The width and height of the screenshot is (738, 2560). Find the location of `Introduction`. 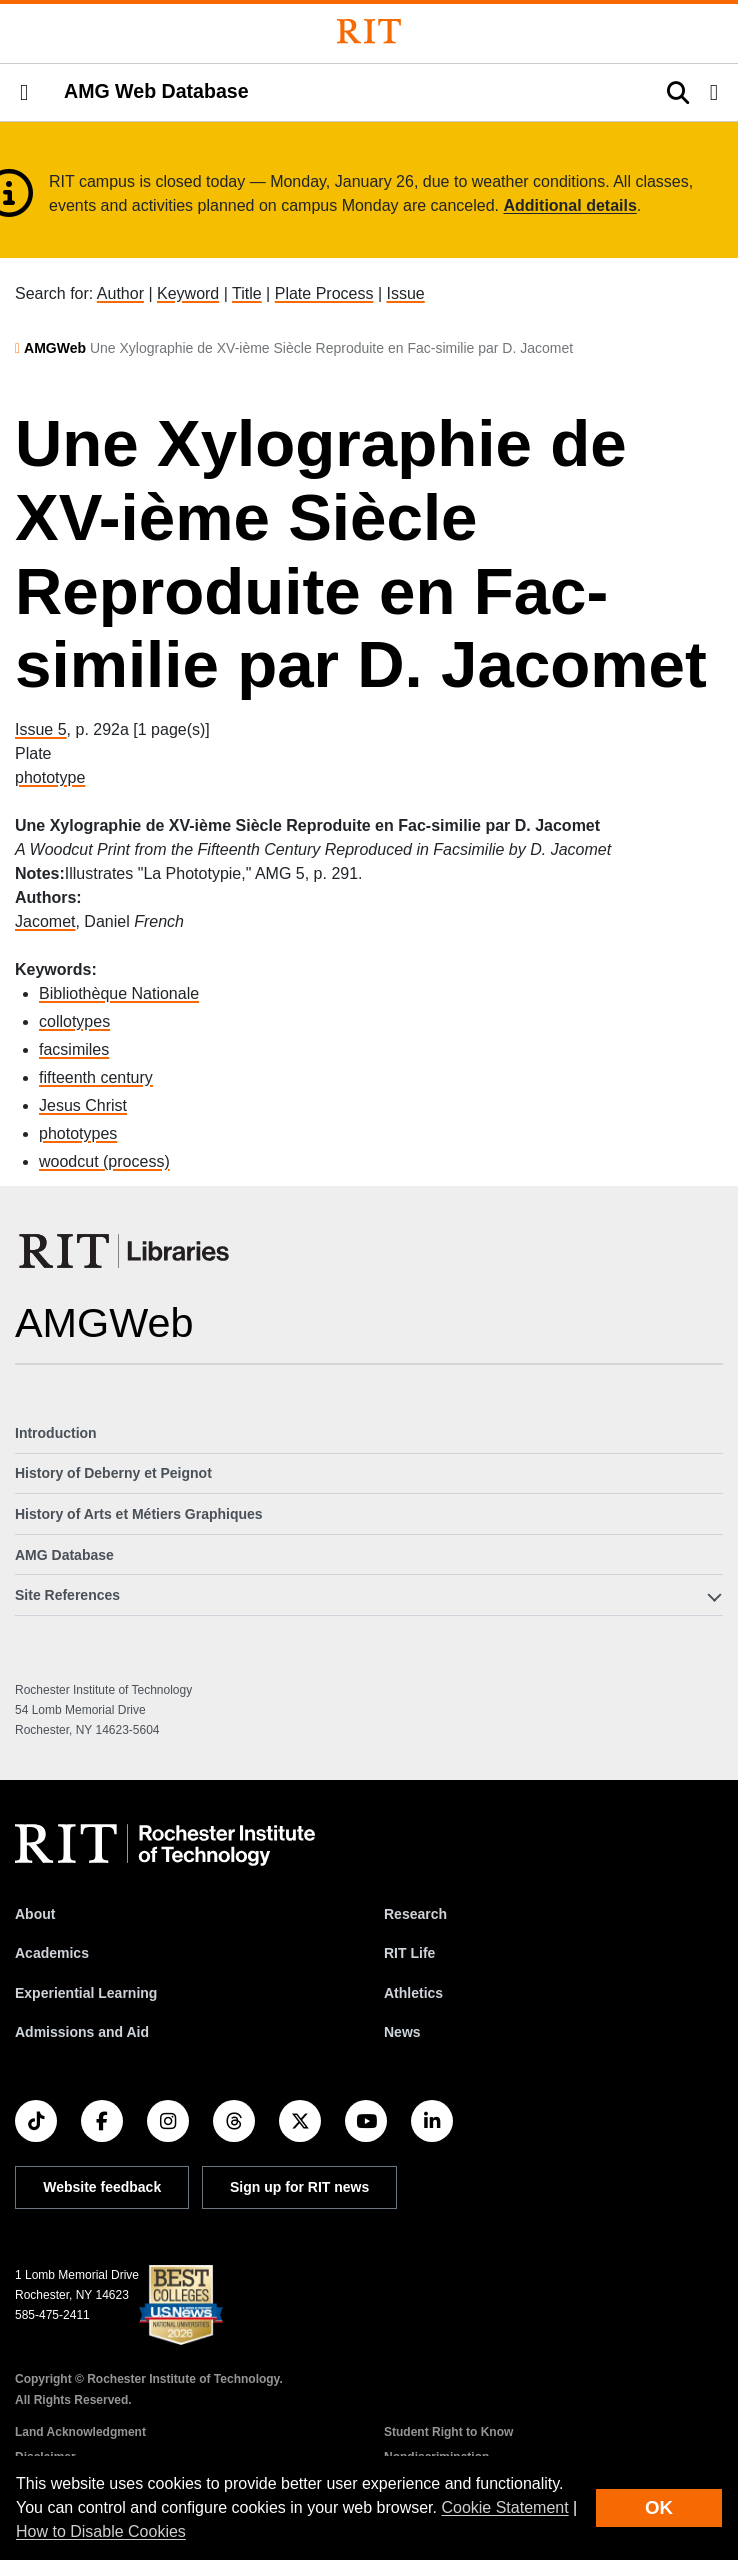

Introduction is located at coordinates (56, 1433).